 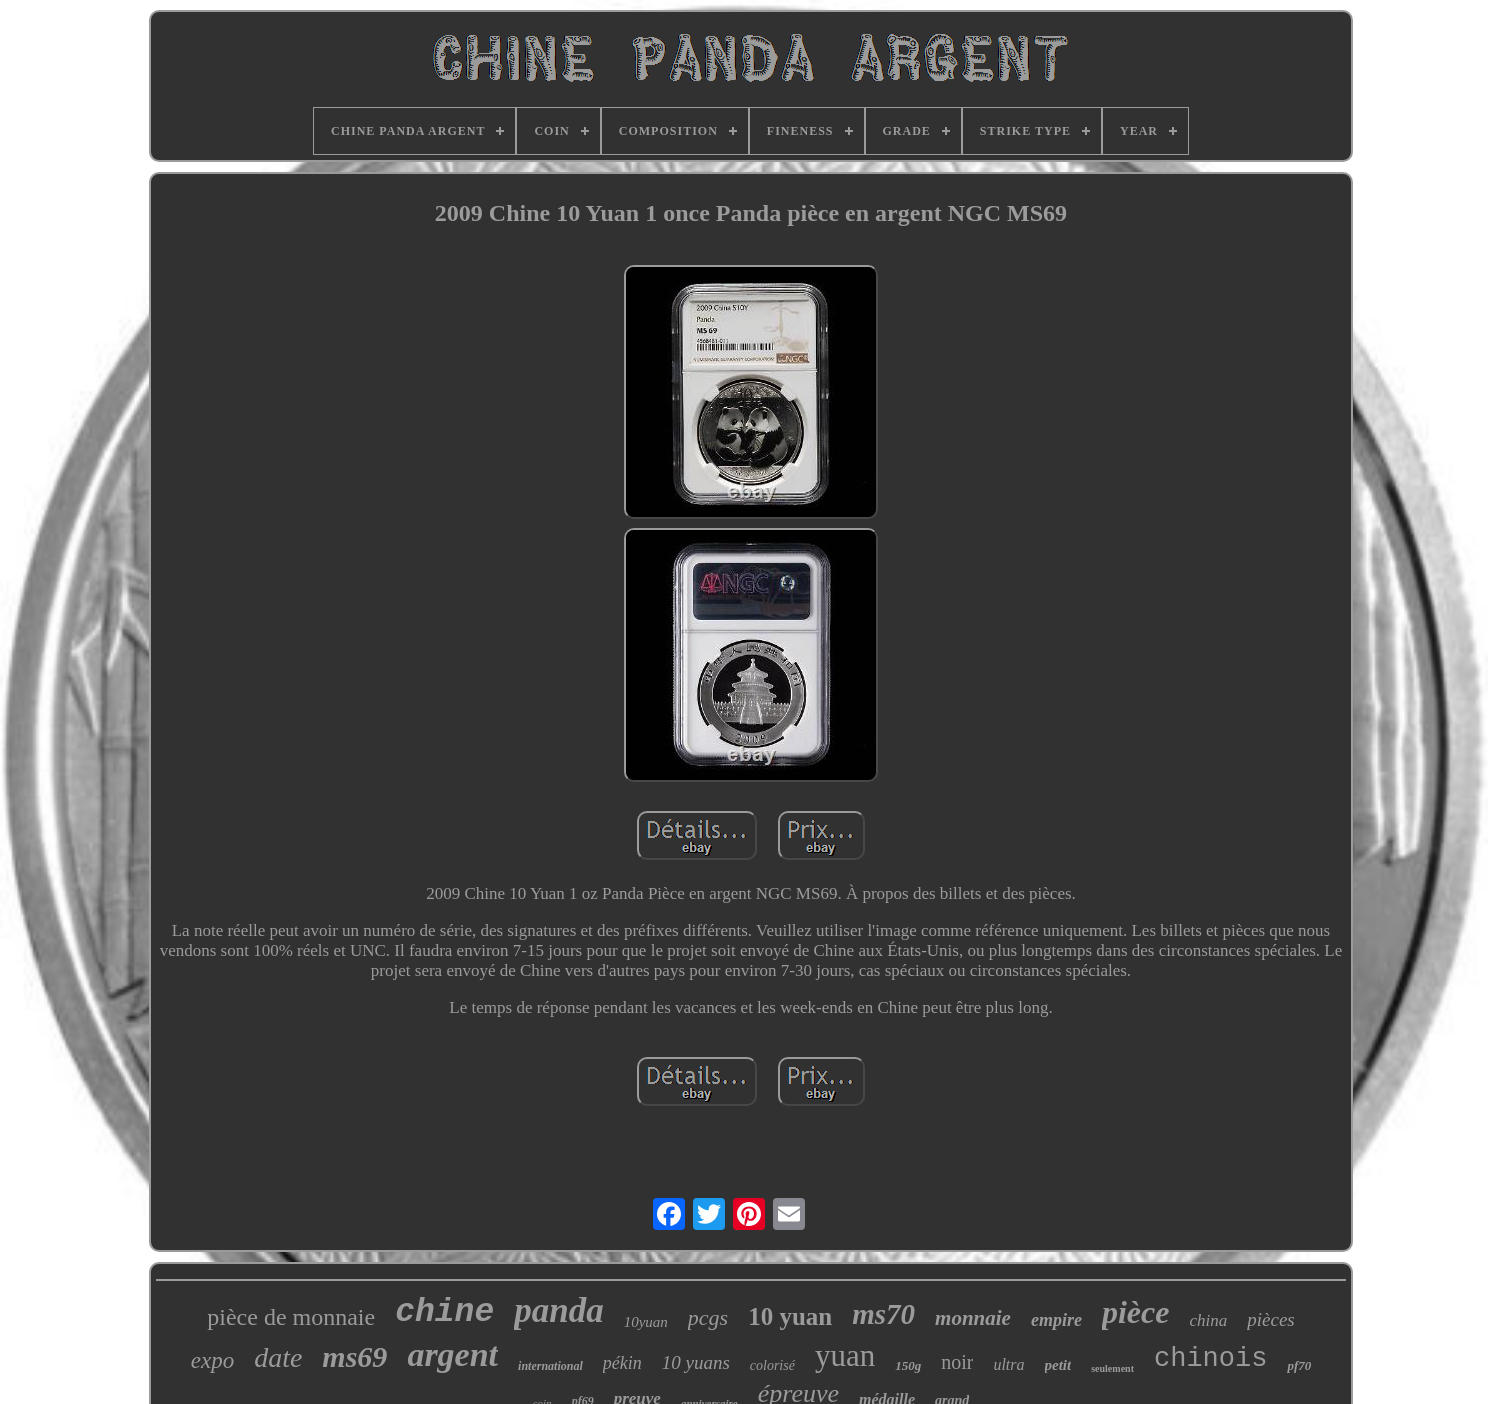 I want to click on expo, so click(x=212, y=1360).